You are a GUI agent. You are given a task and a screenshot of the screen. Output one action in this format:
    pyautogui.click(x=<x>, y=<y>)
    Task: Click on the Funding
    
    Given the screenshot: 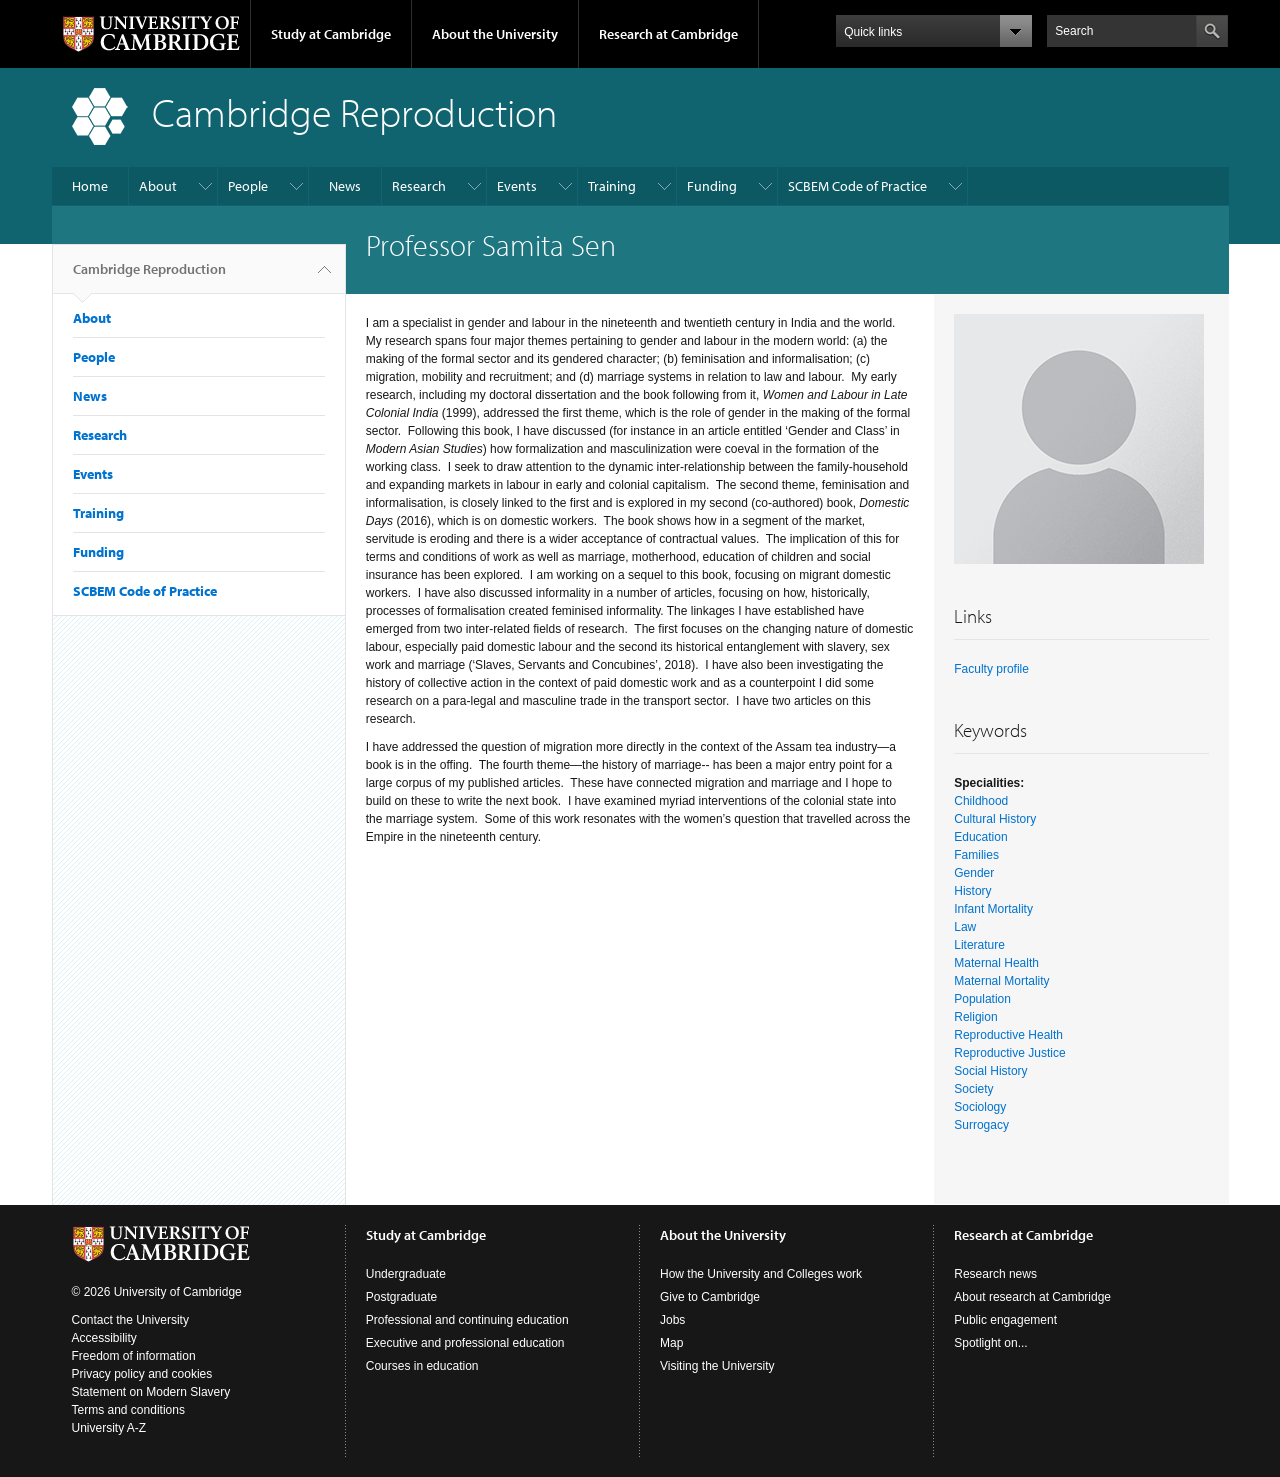 What is the action you would take?
    pyautogui.click(x=712, y=186)
    